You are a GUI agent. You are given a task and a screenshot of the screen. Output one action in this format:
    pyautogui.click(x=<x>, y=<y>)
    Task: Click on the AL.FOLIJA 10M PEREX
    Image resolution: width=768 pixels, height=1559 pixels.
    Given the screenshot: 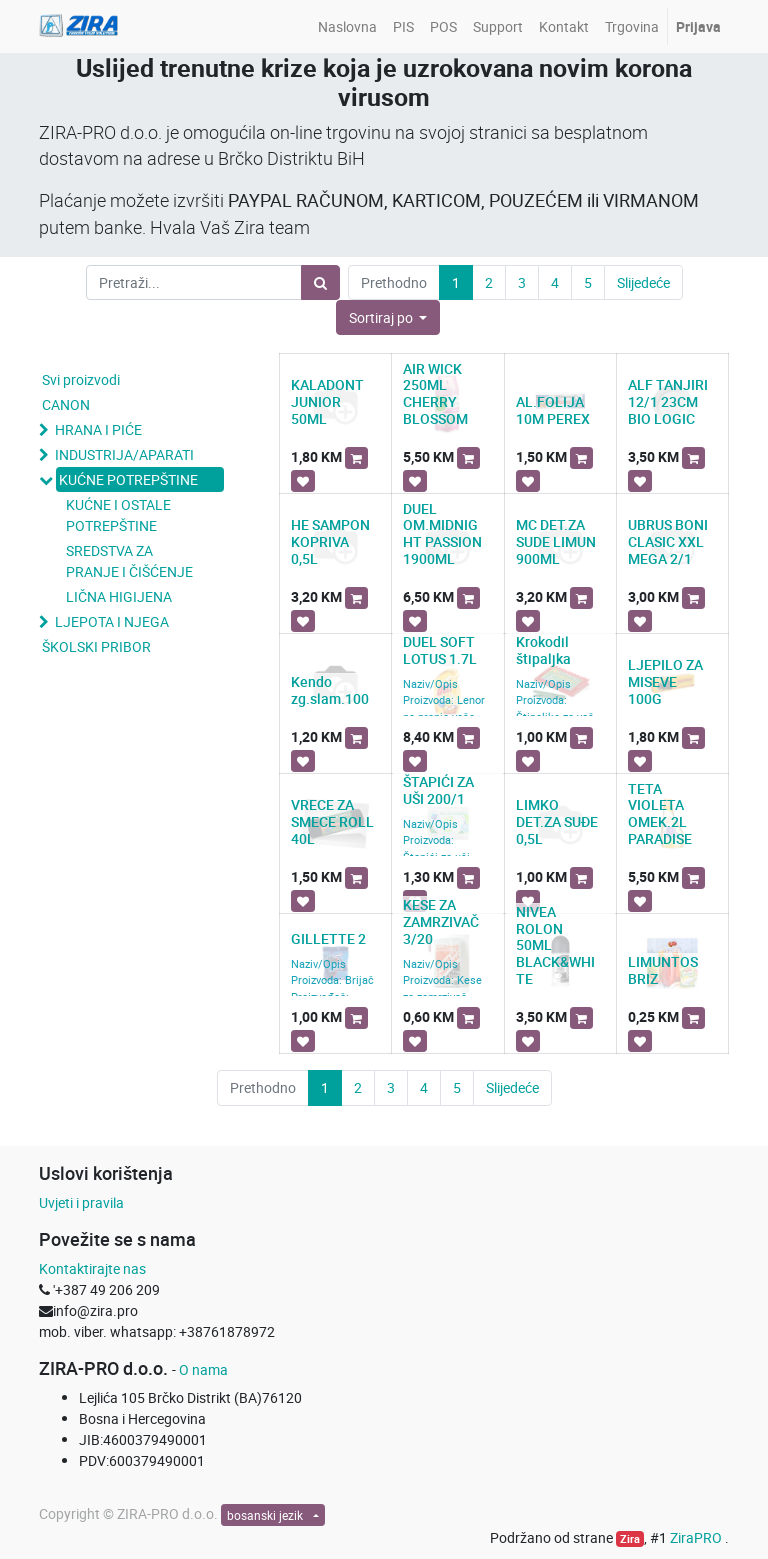 What is the action you would take?
    pyautogui.click(x=553, y=410)
    